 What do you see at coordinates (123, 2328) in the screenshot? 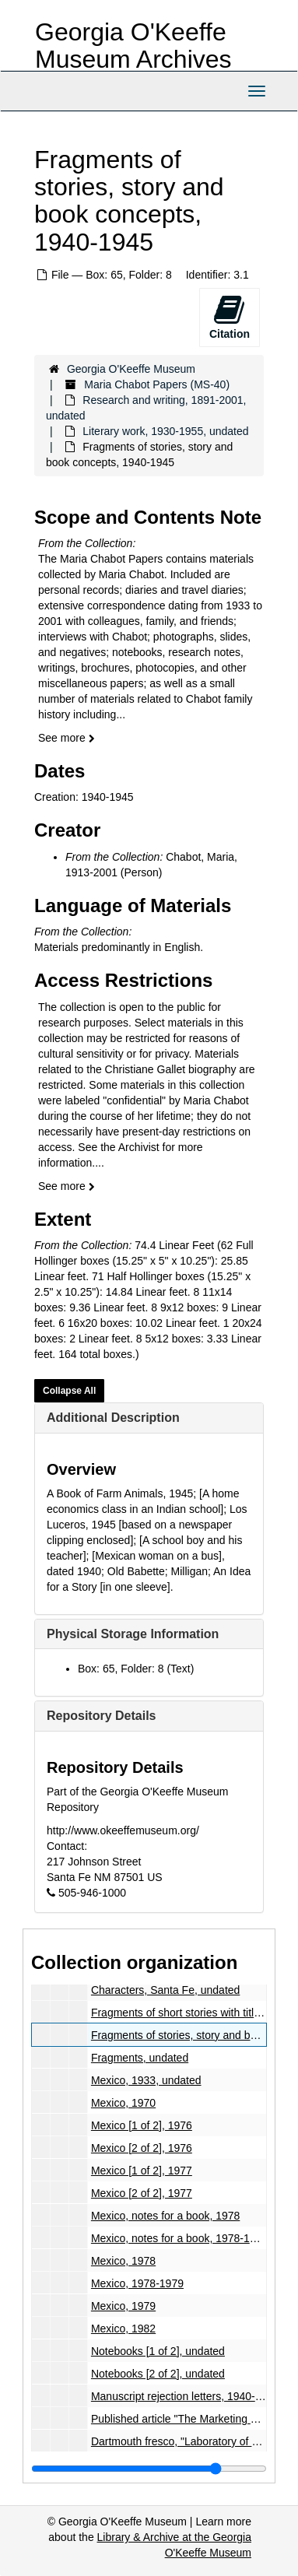
I see `Mexico, 1982` at bounding box center [123, 2328].